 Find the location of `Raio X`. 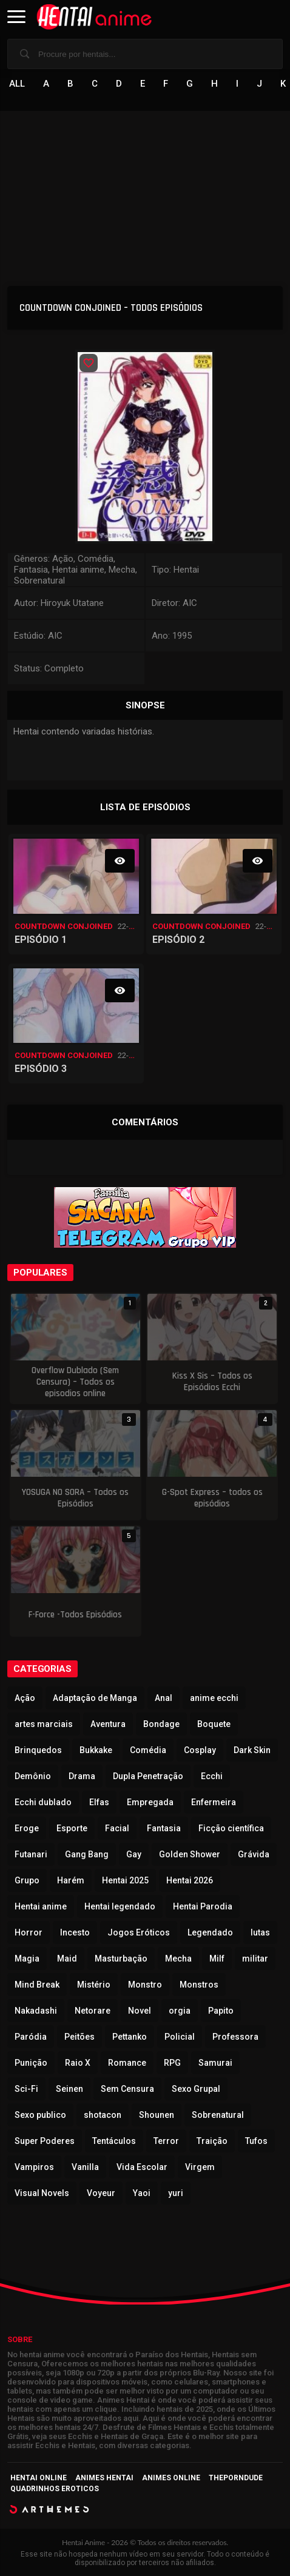

Raio X is located at coordinates (77, 2063).